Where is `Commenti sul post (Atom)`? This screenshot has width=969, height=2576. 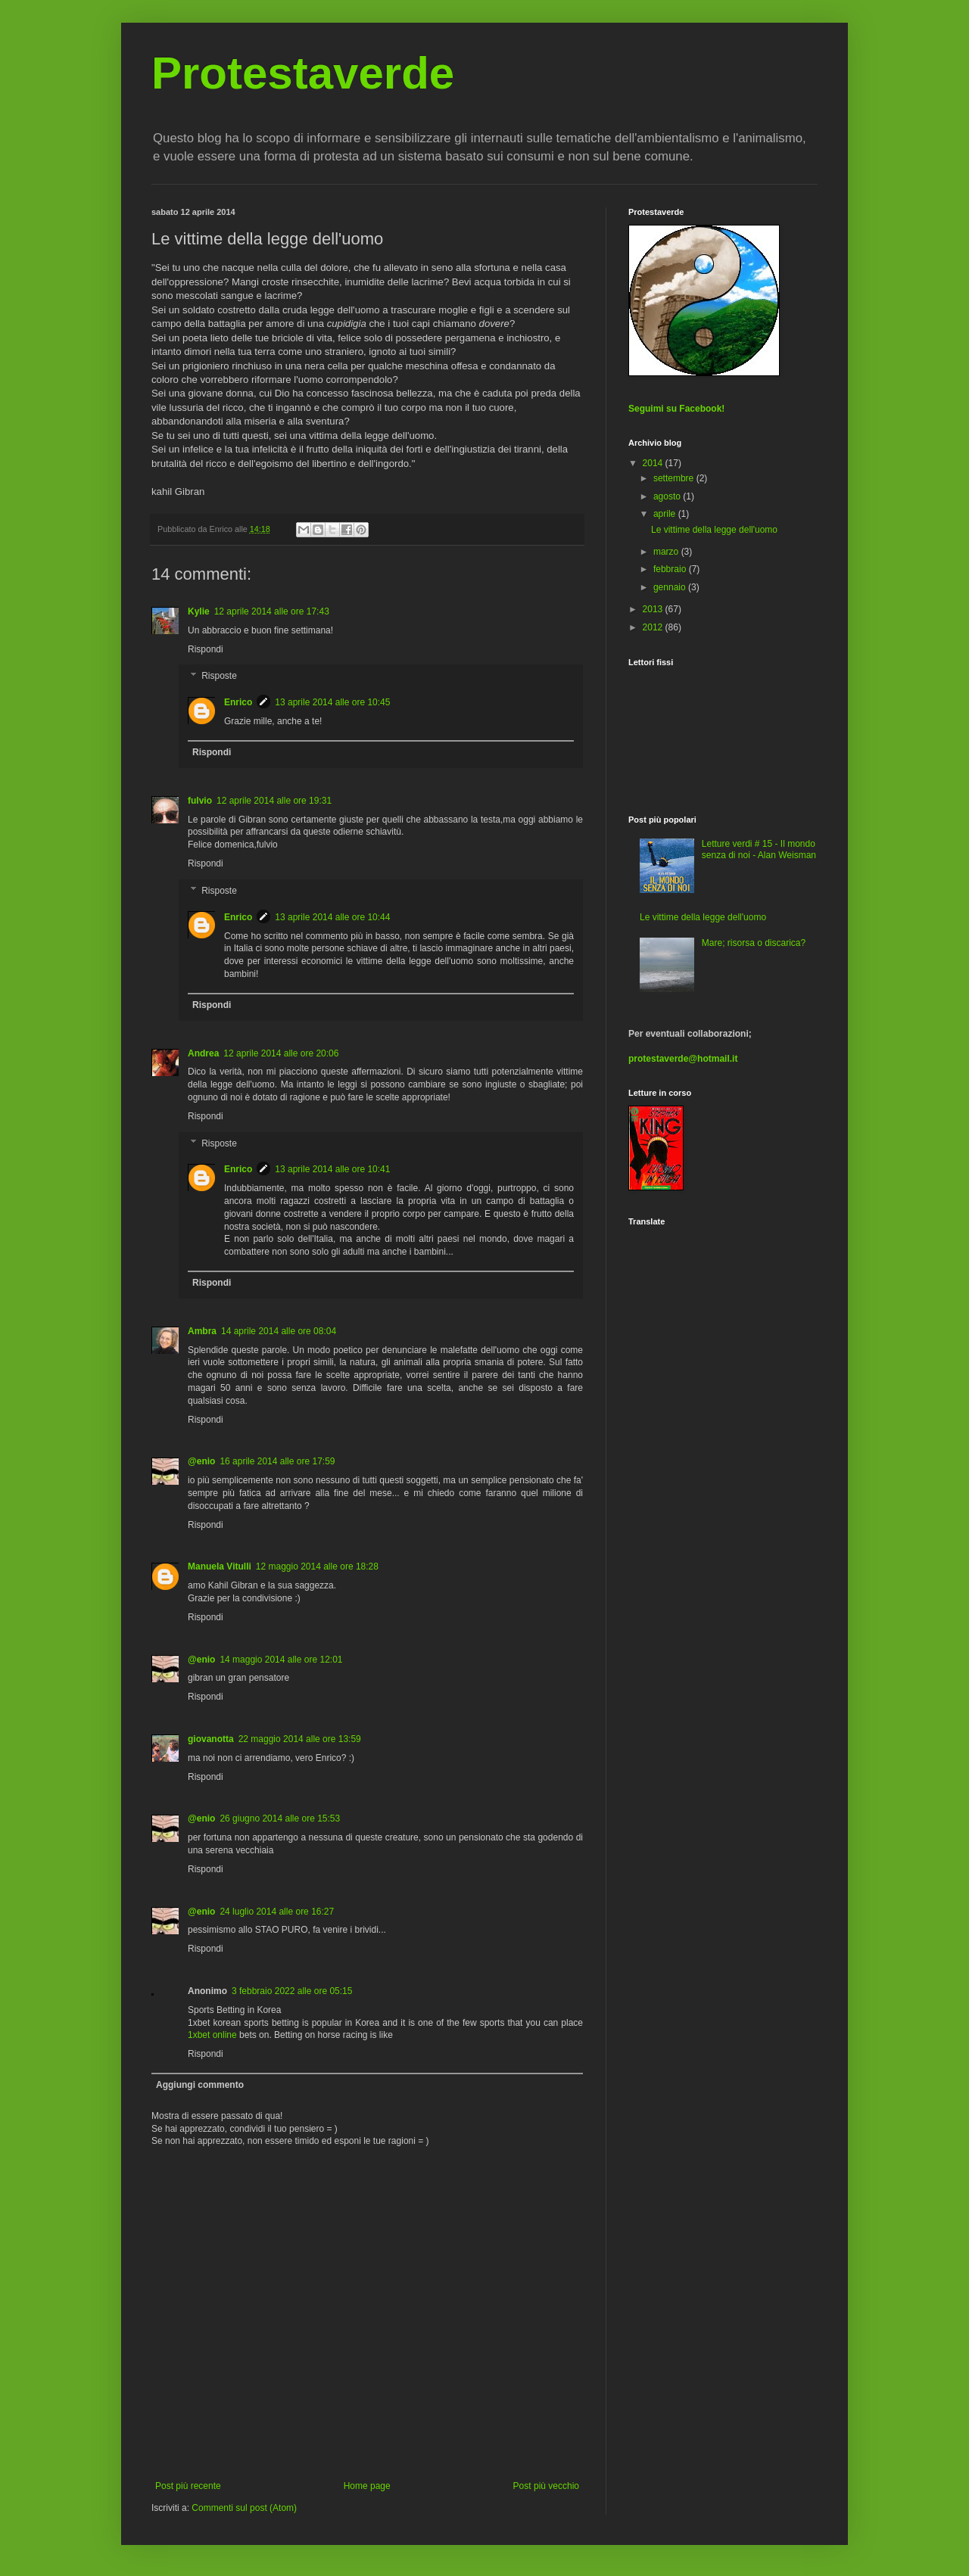 Commenti sul post (Atom) is located at coordinates (244, 2508).